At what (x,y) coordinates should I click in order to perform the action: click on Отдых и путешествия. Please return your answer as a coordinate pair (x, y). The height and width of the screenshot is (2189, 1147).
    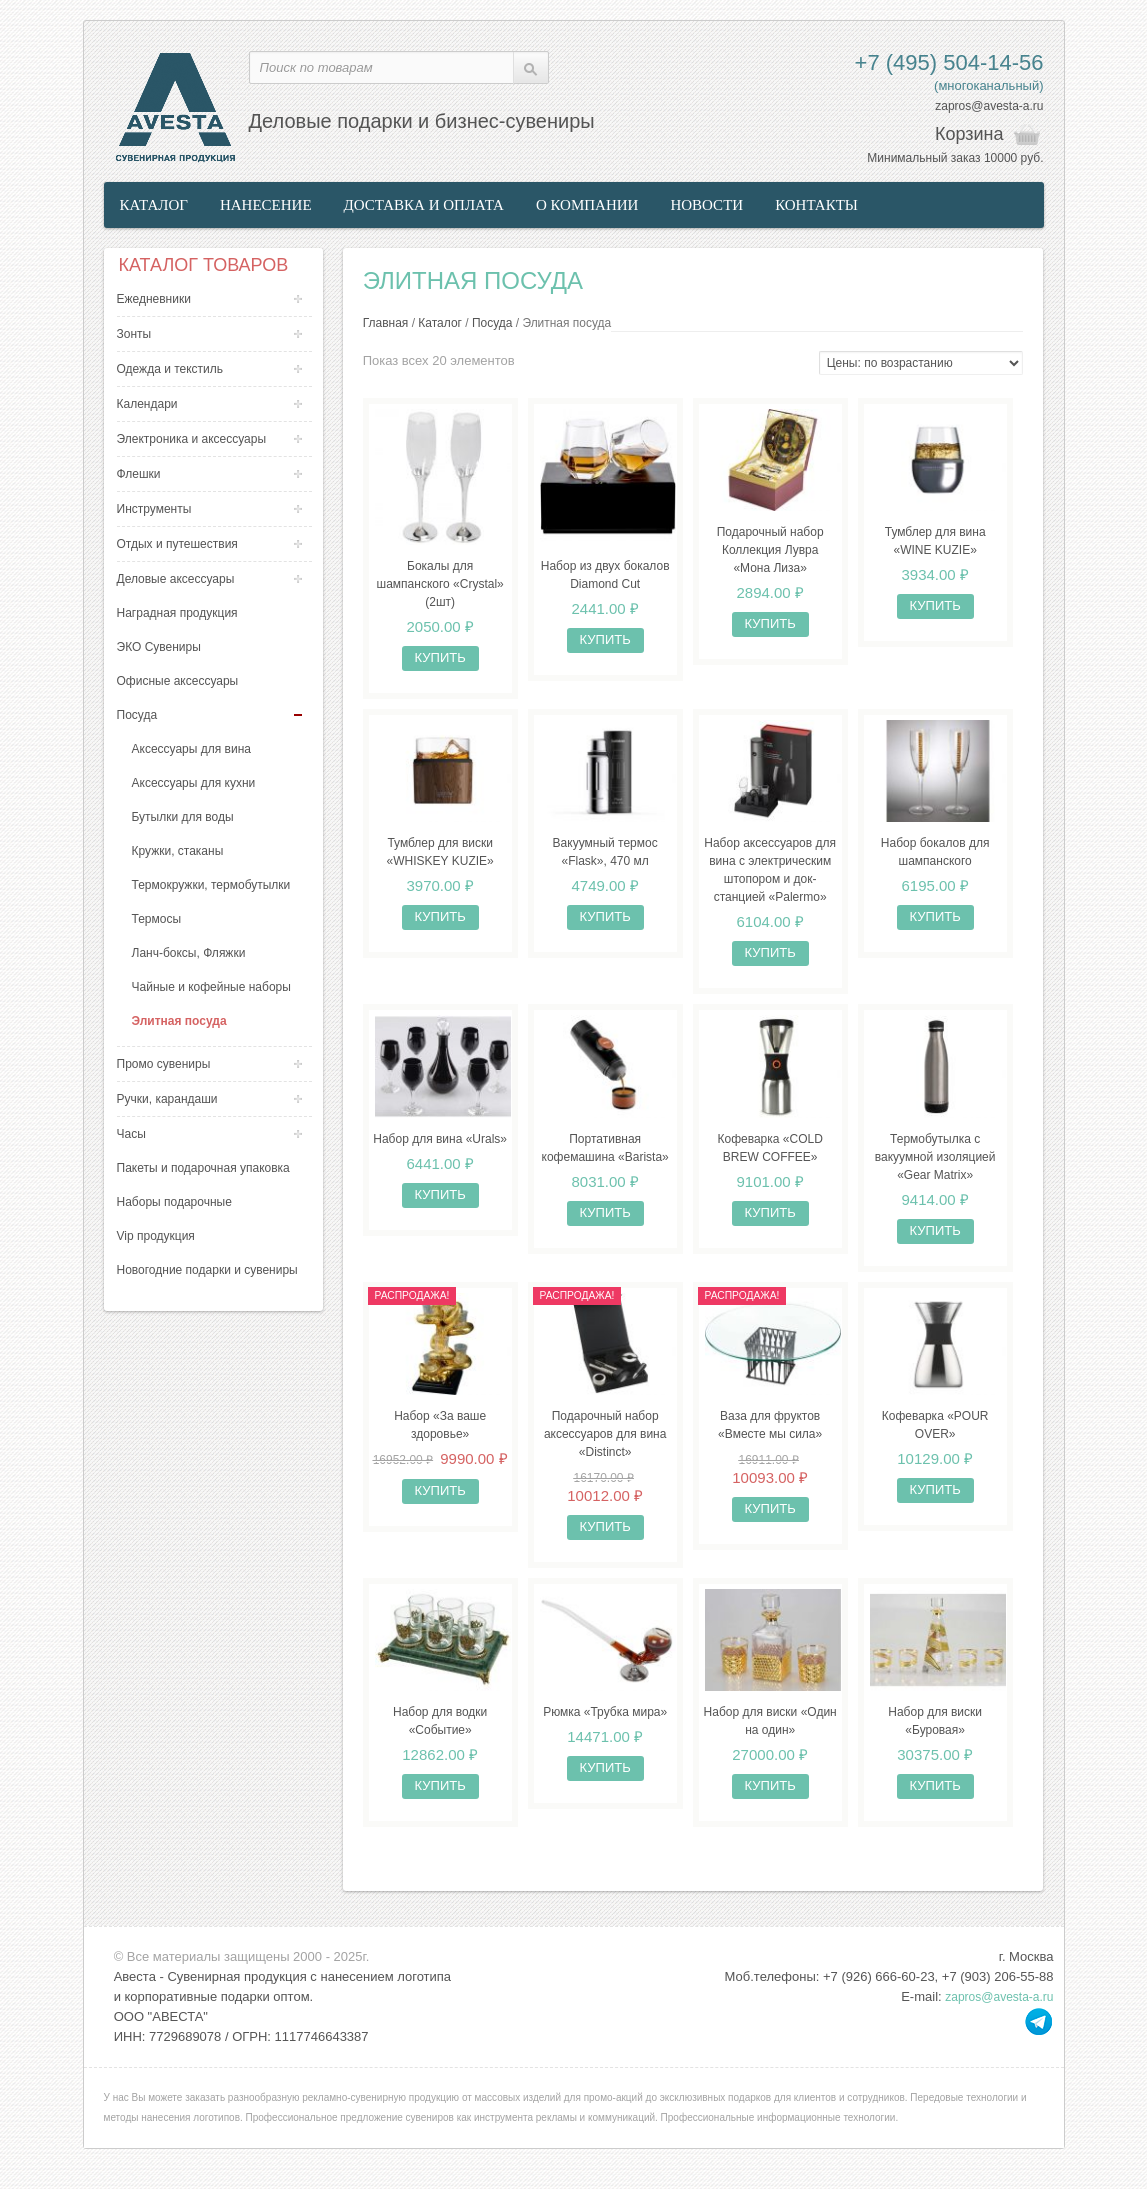
    Looking at the image, I should click on (177, 544).